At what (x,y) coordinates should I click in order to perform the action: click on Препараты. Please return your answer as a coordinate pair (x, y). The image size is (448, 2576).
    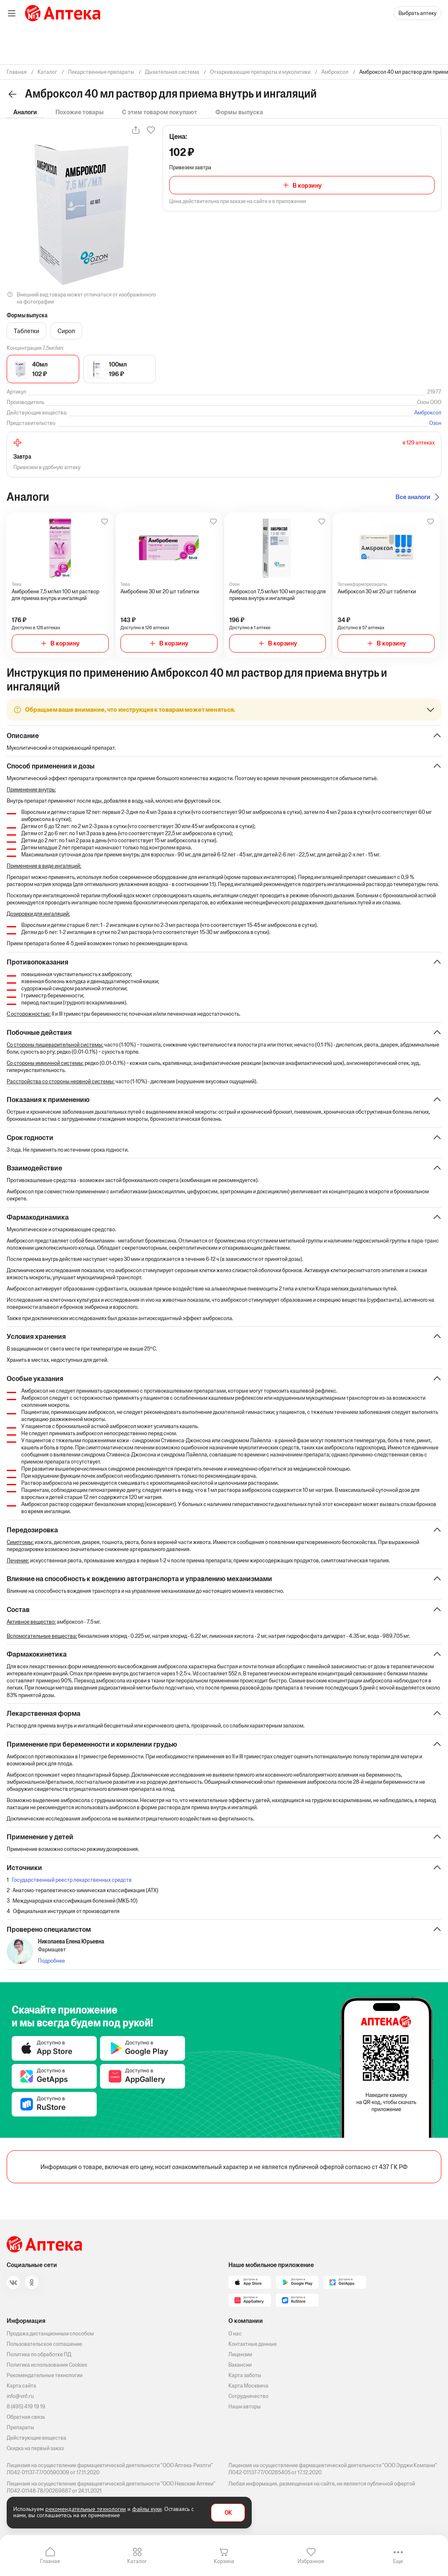
    Looking at the image, I should click on (20, 2427).